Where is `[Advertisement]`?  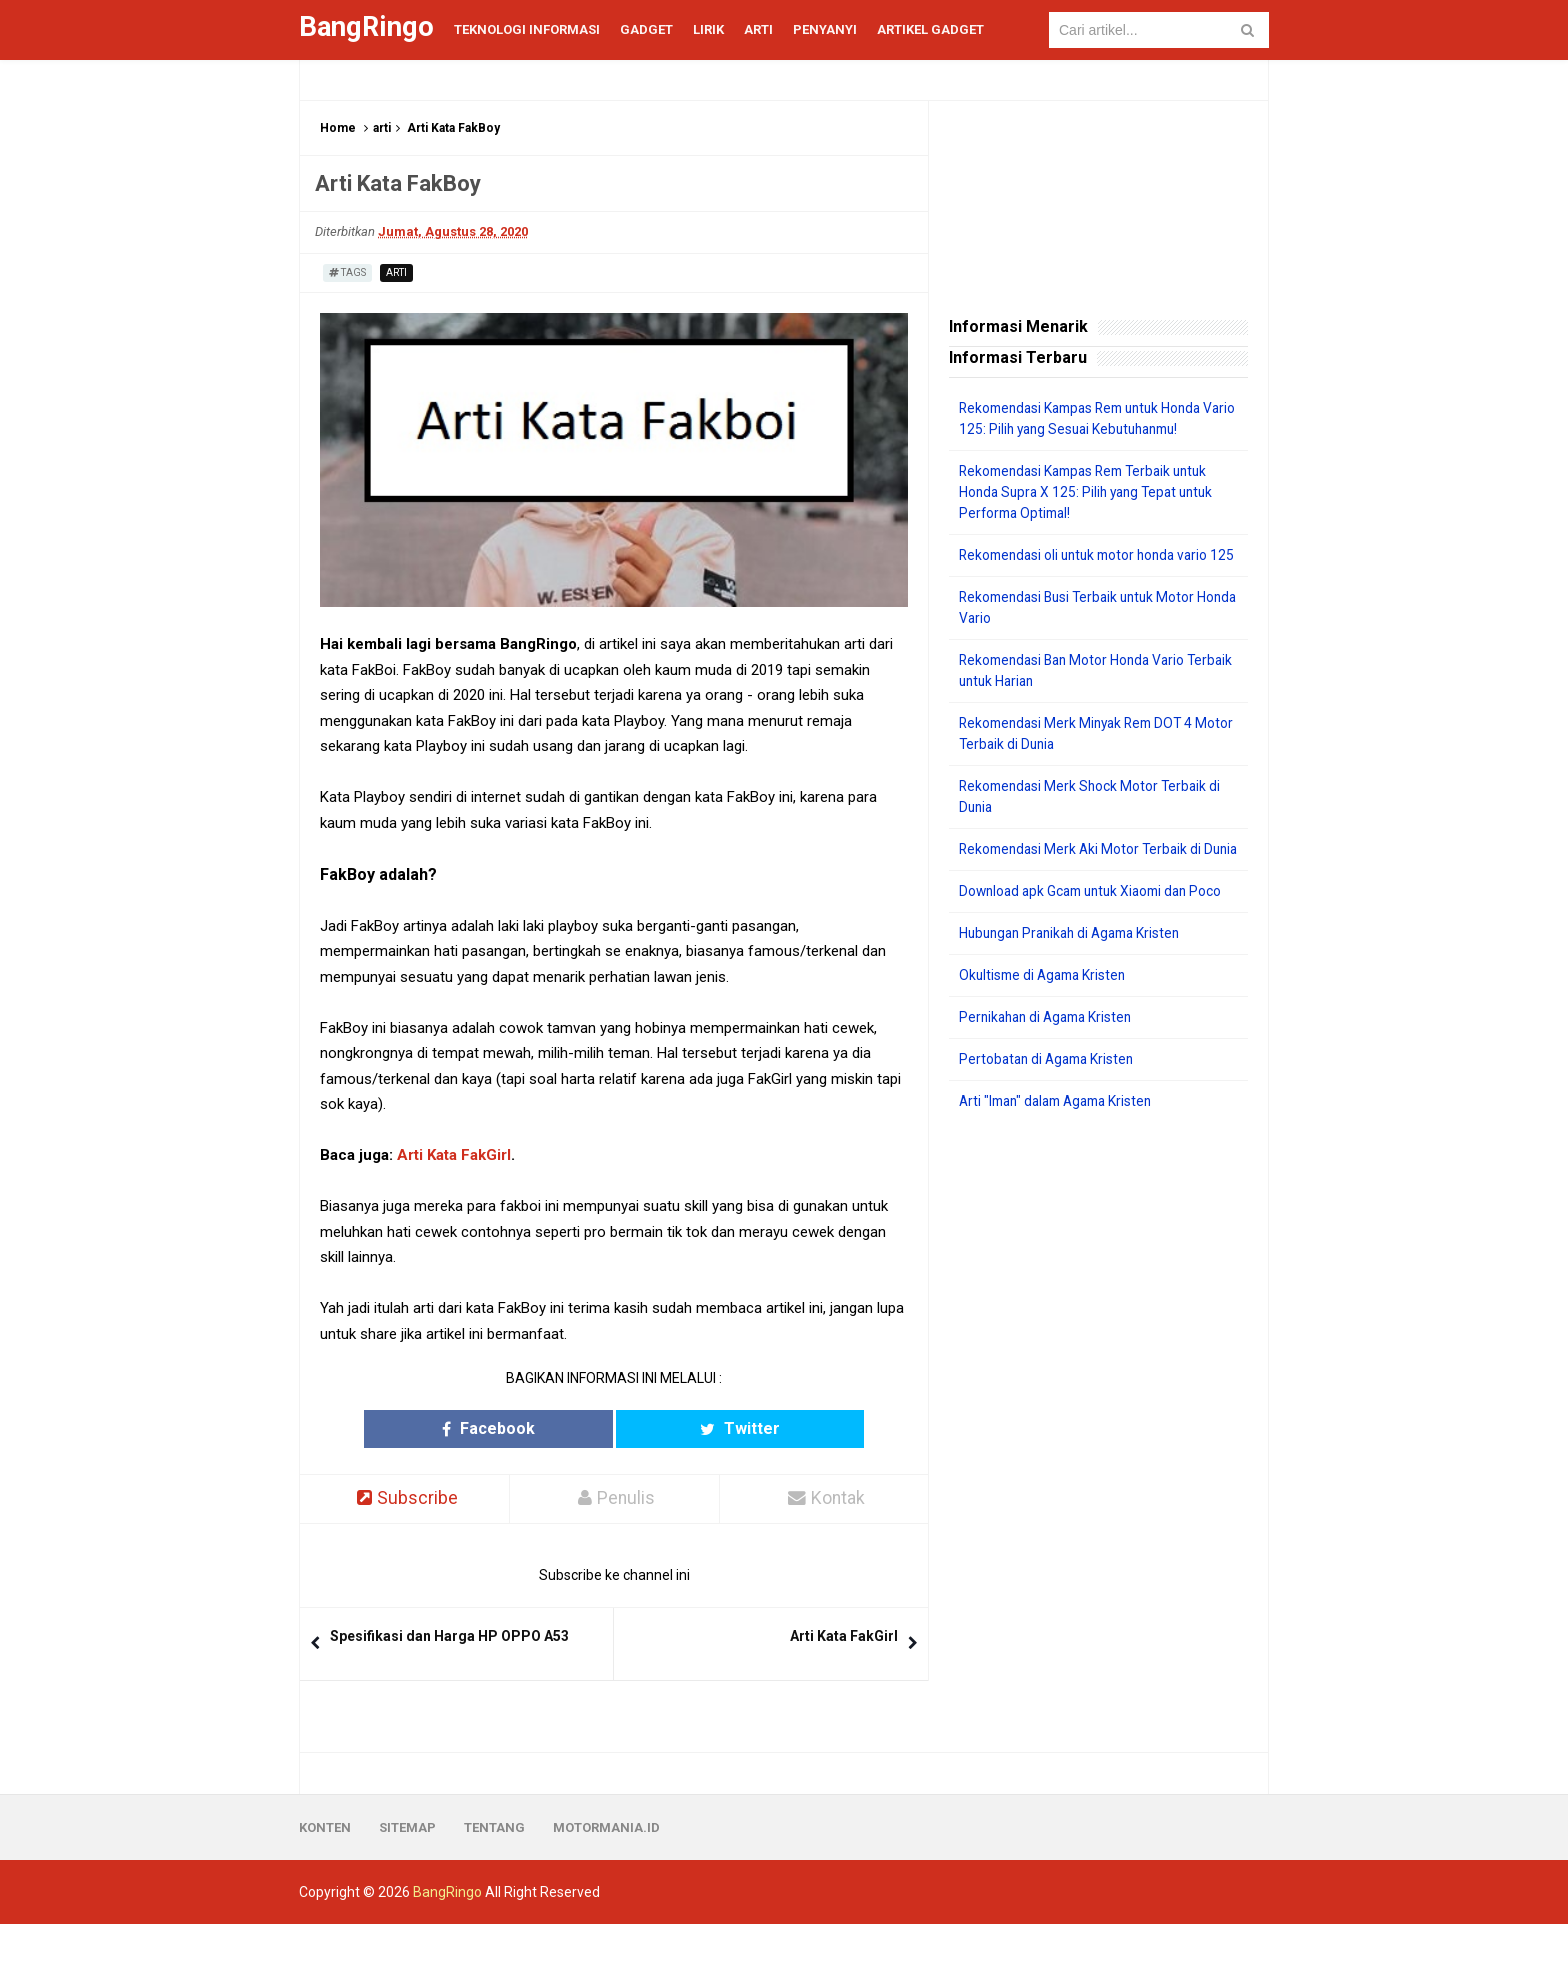 [Advertisement] is located at coordinates (1098, 1474).